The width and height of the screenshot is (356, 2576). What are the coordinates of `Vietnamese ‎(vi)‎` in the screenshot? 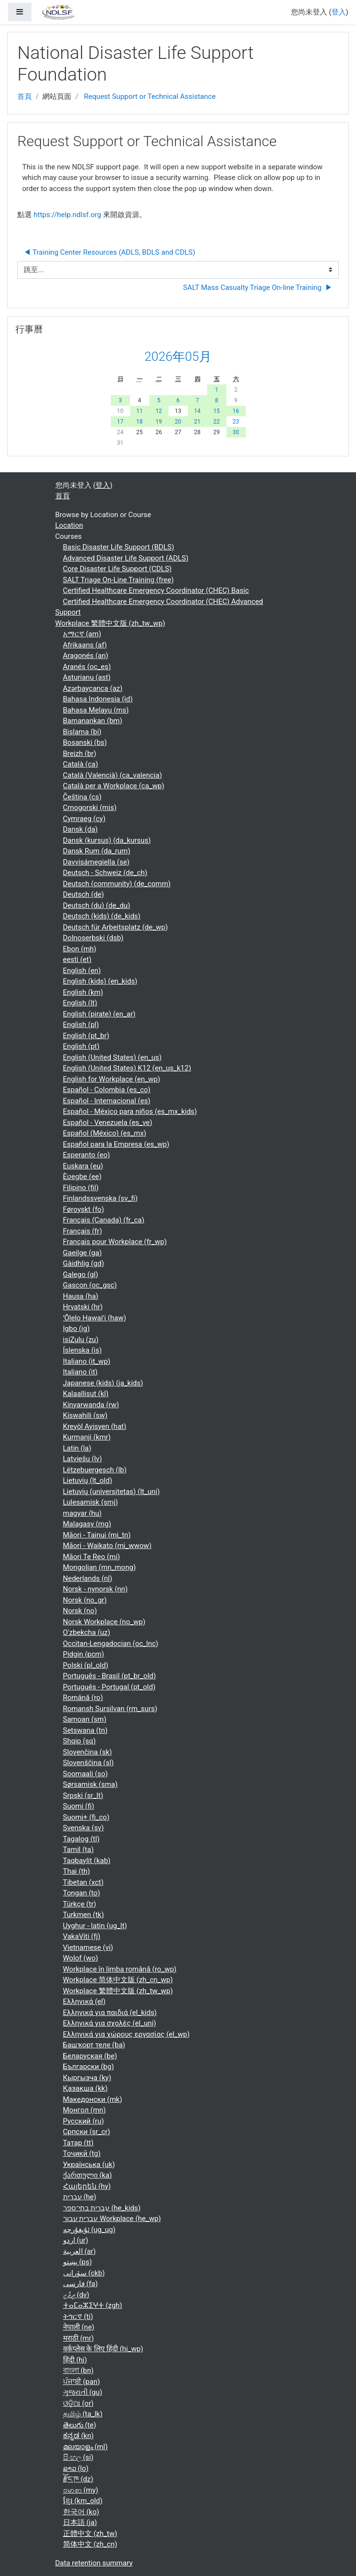 It's located at (88, 1947).